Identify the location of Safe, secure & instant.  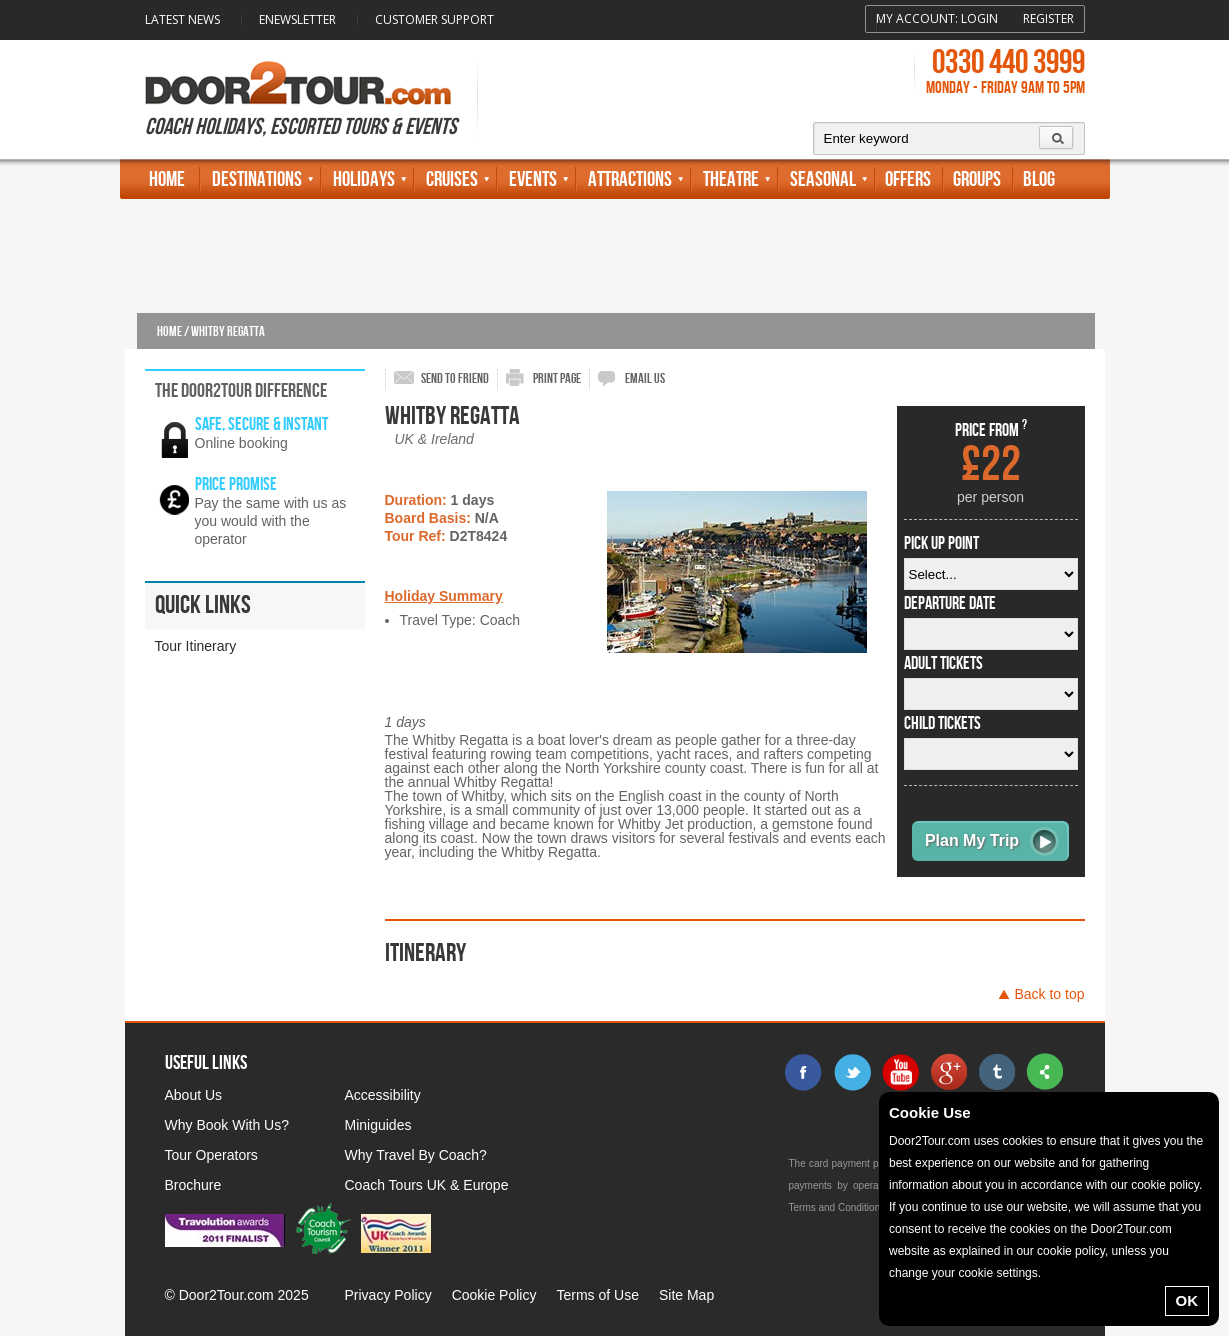
(261, 424).